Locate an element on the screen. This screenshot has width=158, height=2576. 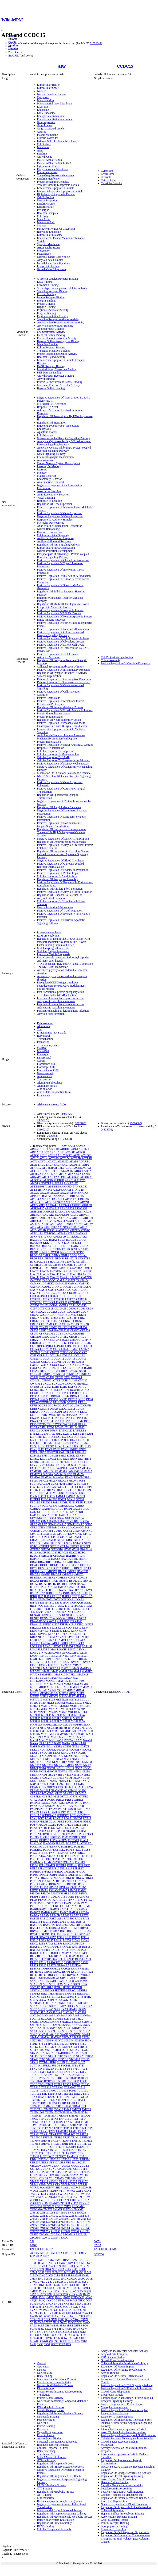
RASA1 is located at coordinates (71, 1921).